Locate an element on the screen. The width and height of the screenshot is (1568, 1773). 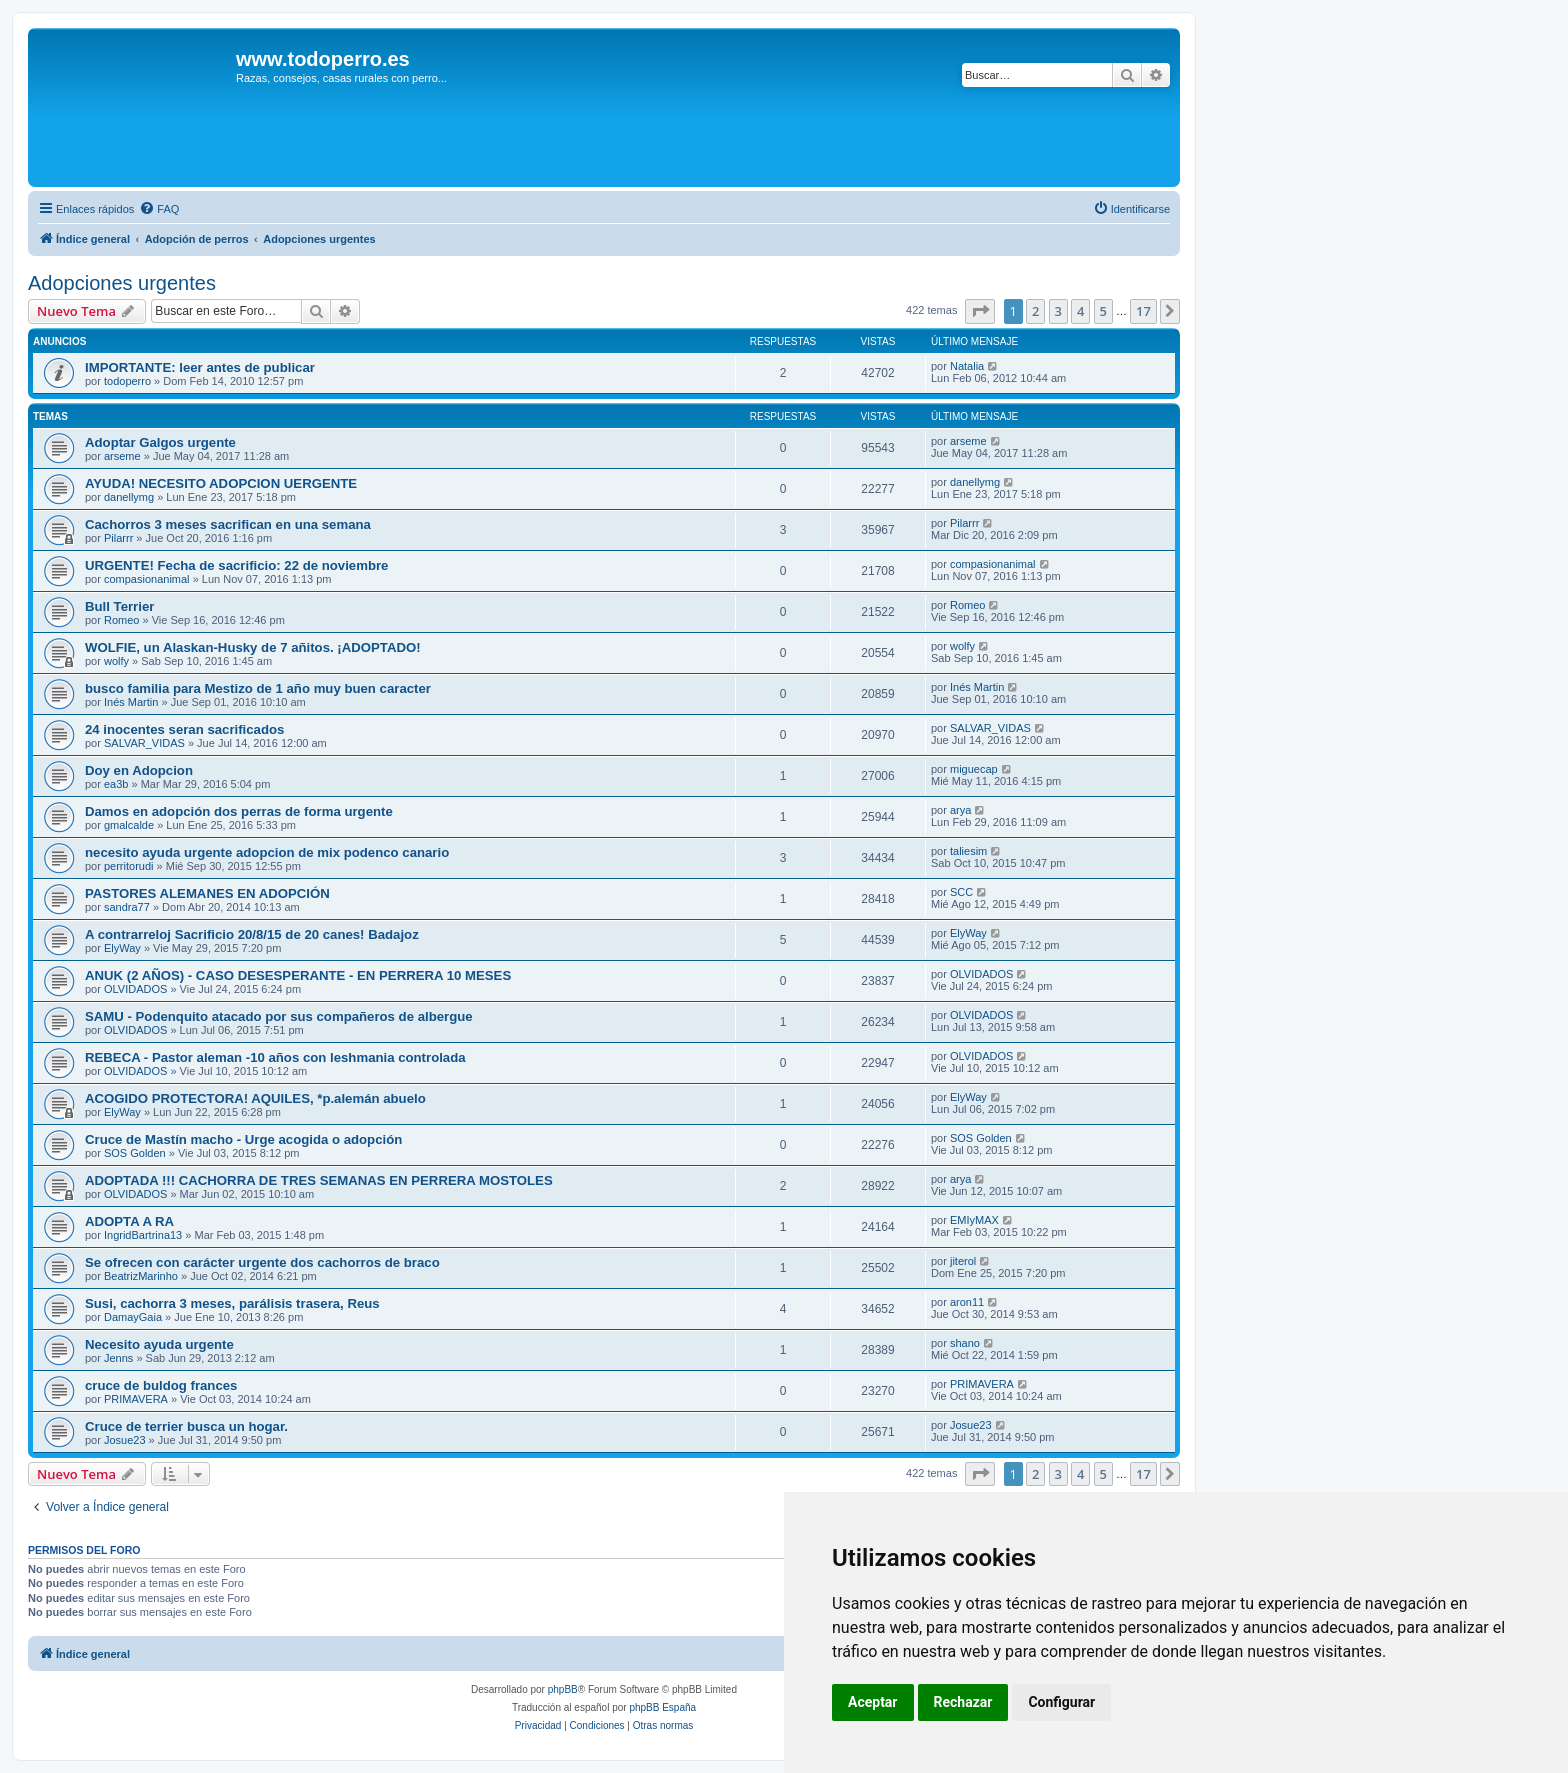
ElyWay is located at coordinates (122, 948).